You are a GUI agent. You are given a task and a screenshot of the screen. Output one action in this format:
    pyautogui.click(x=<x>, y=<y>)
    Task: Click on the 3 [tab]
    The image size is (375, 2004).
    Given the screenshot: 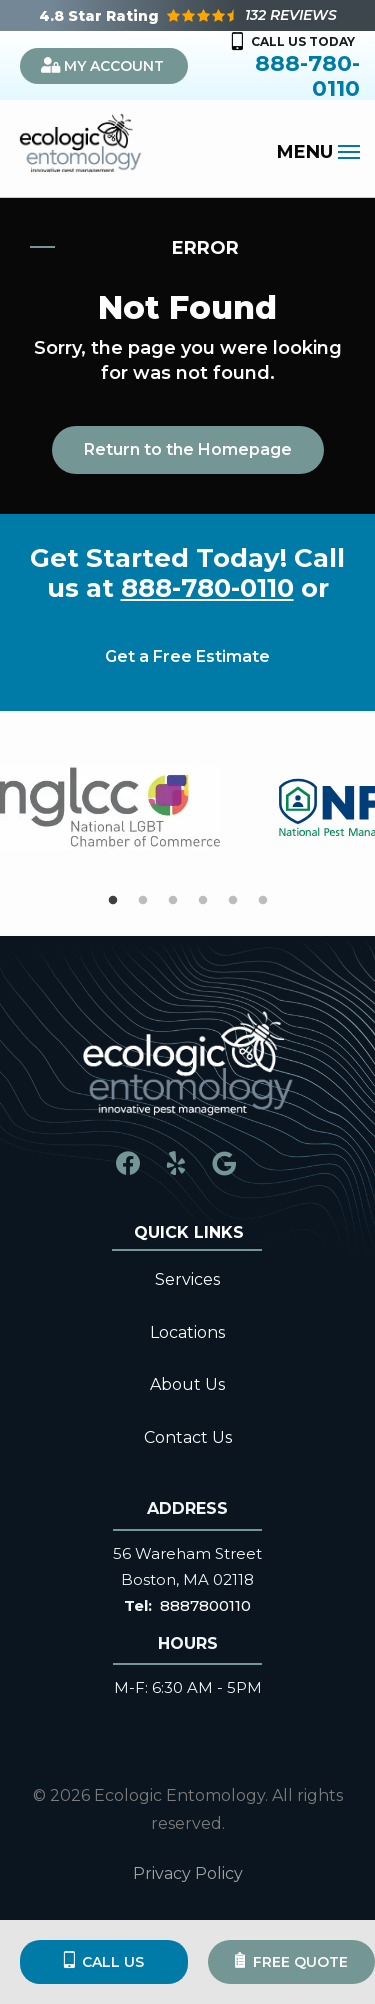 What is the action you would take?
    pyautogui.click(x=173, y=901)
    